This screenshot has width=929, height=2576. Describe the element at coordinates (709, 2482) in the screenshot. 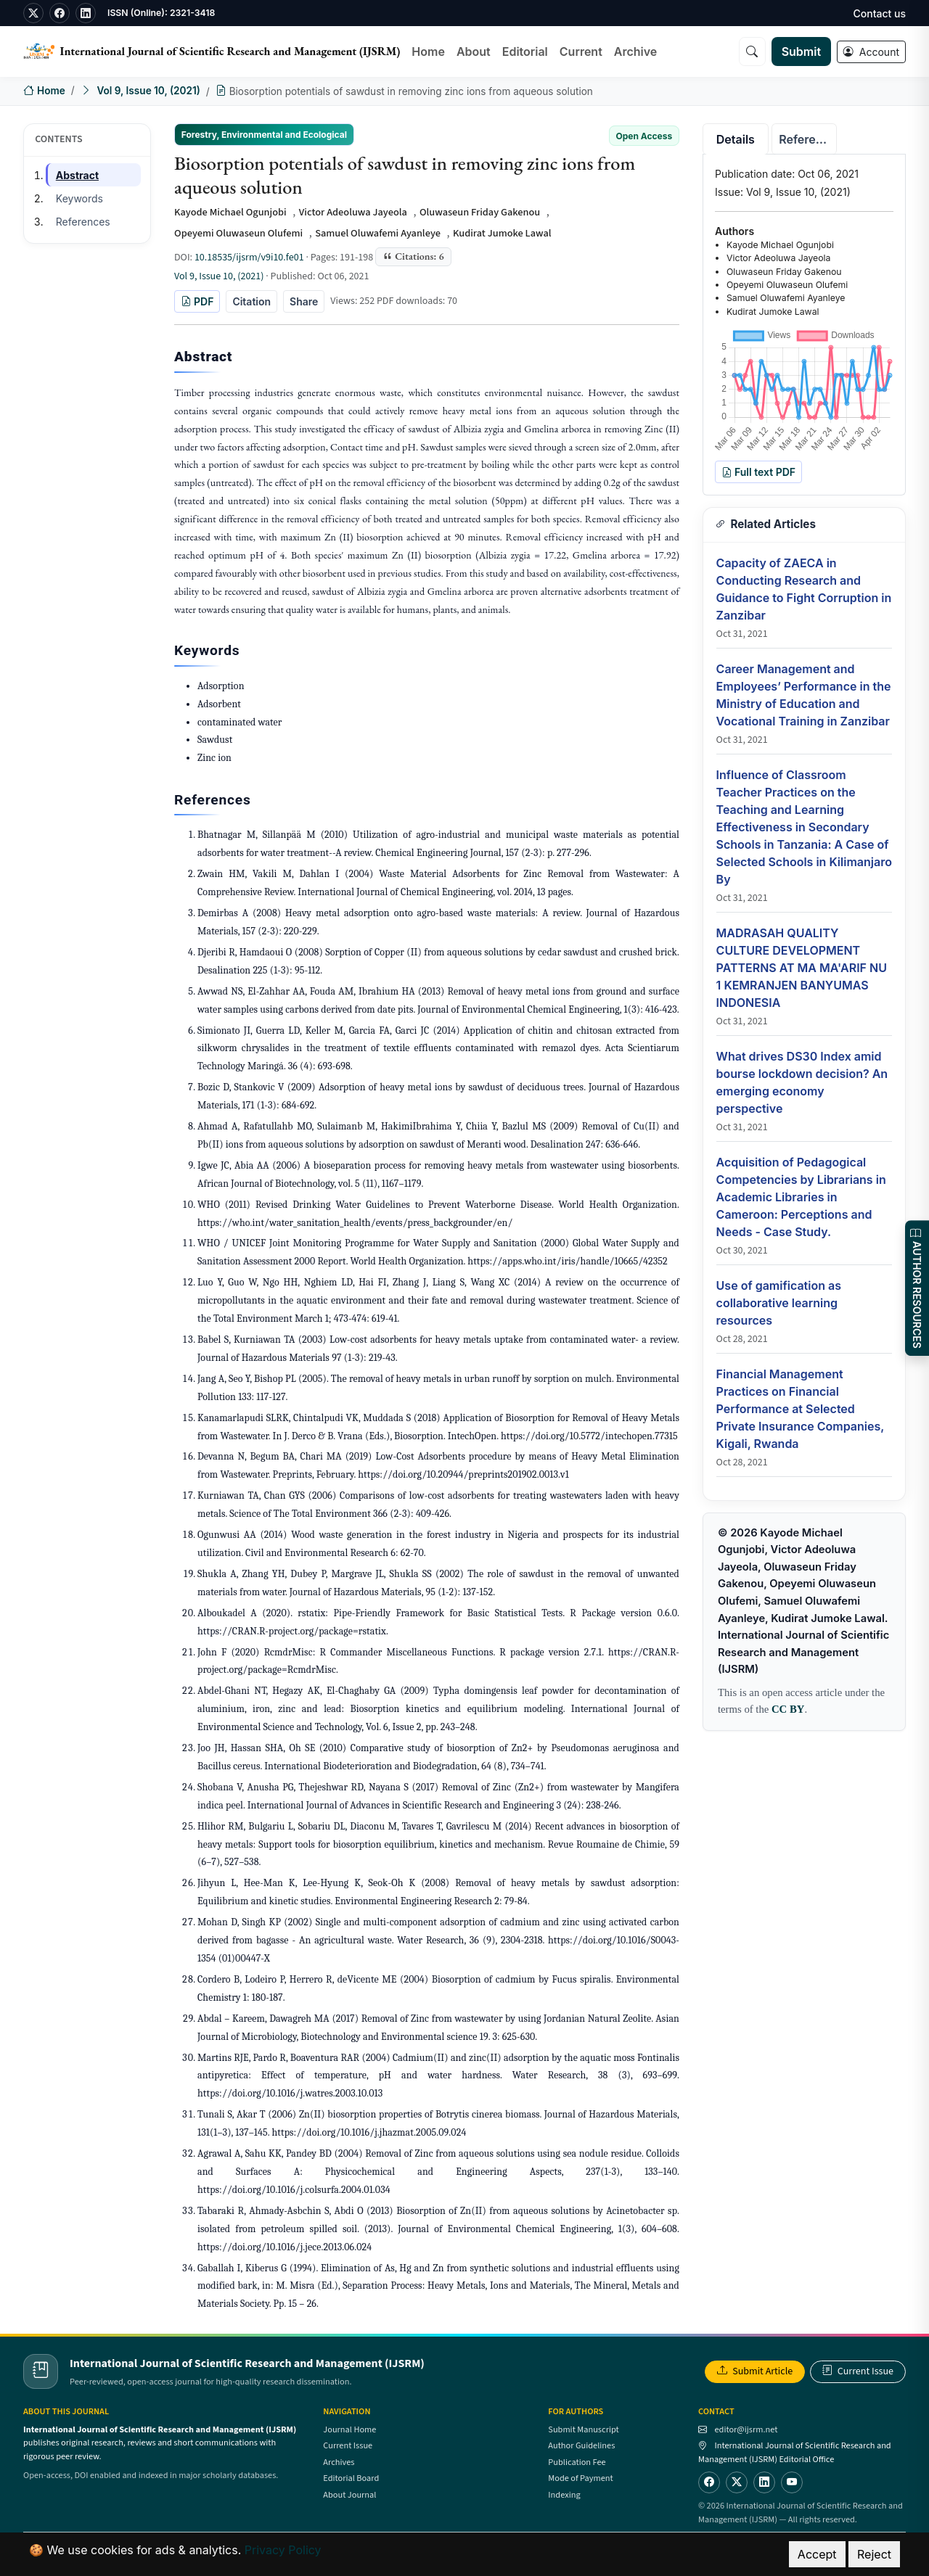

I see `[Facebook]` at that location.